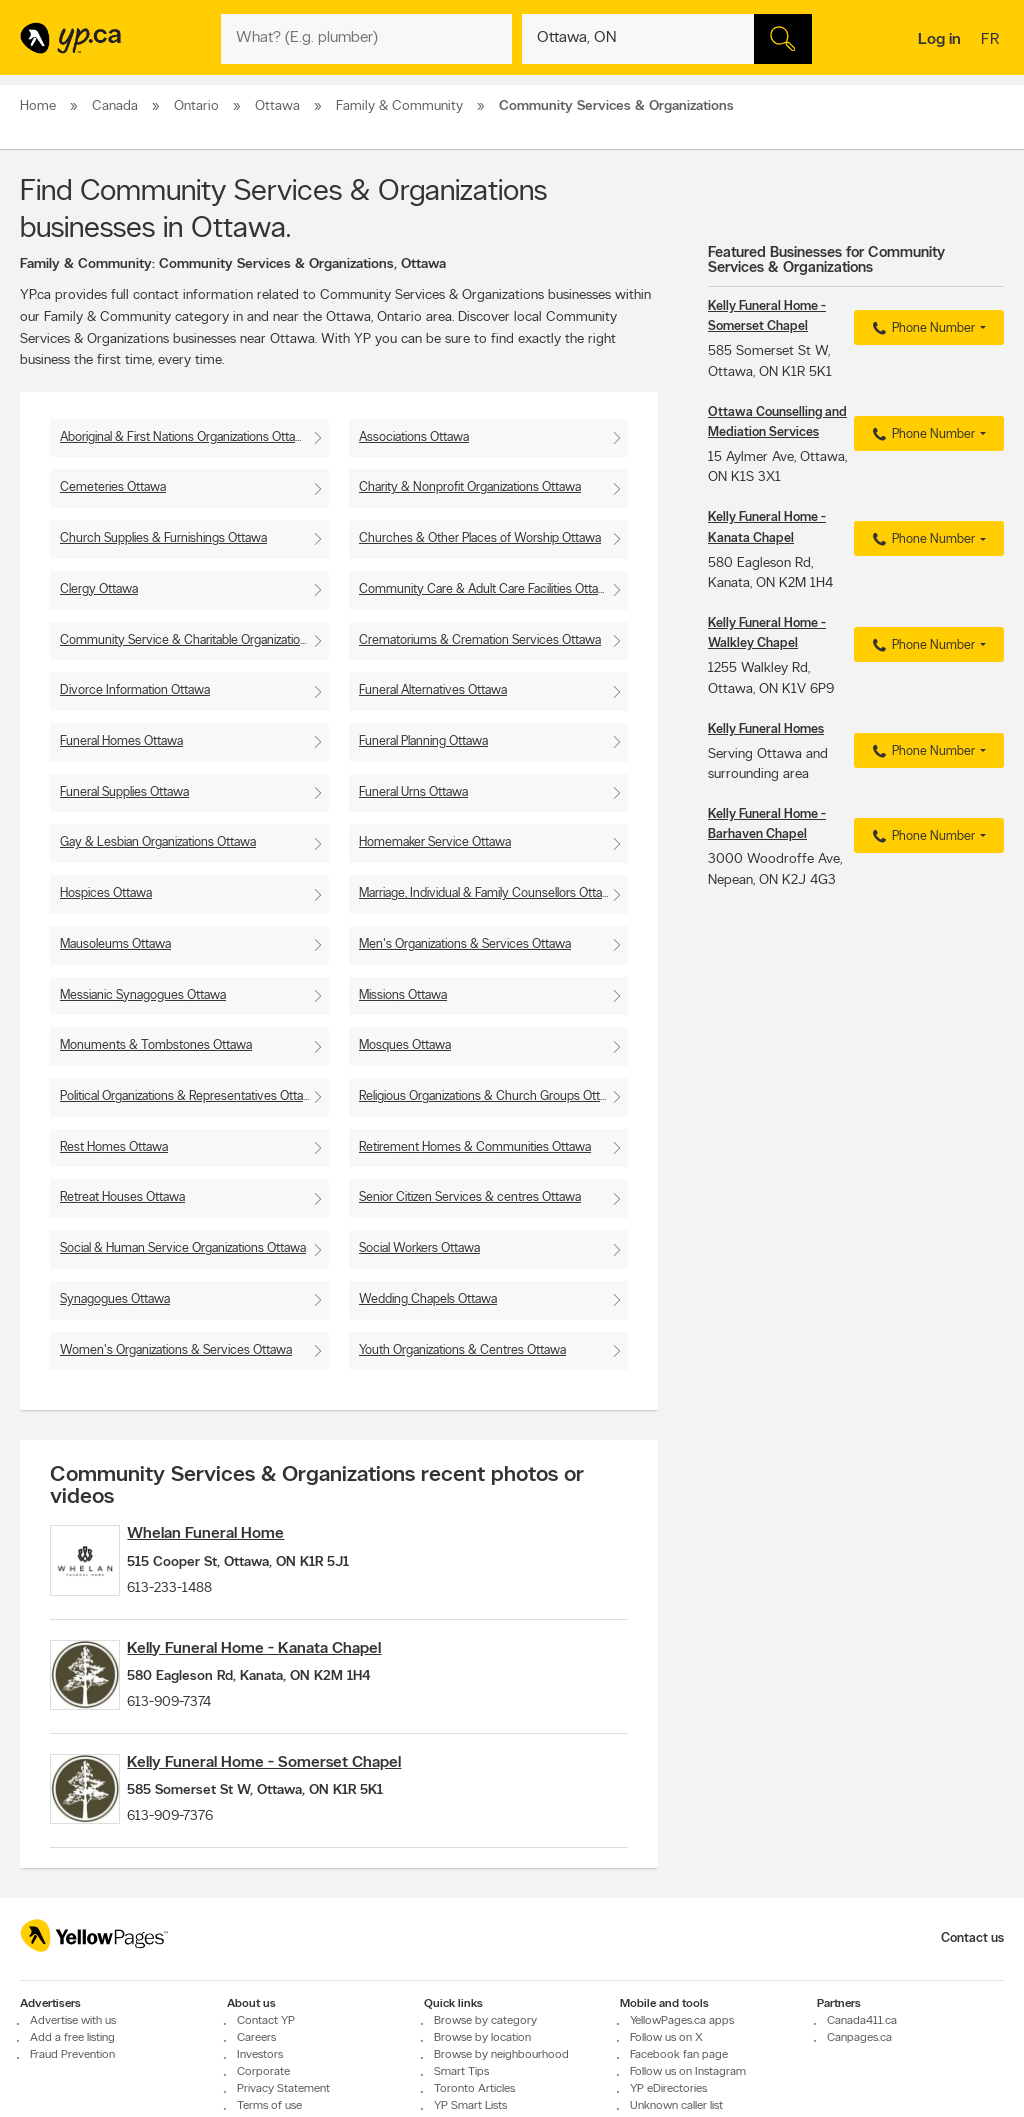 This screenshot has width=1024, height=2117. I want to click on Gay & Lesbian Organizations Ottawa, so click(158, 842).